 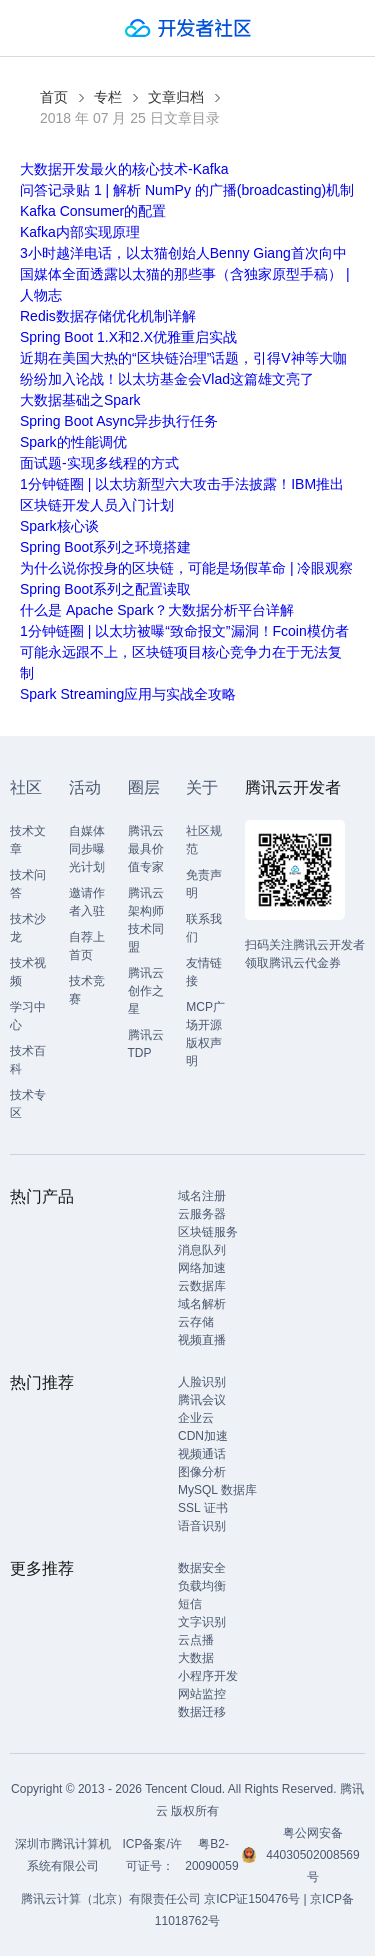 What do you see at coordinates (213, 1855) in the screenshot?
I see `粤B2-20090059` at bounding box center [213, 1855].